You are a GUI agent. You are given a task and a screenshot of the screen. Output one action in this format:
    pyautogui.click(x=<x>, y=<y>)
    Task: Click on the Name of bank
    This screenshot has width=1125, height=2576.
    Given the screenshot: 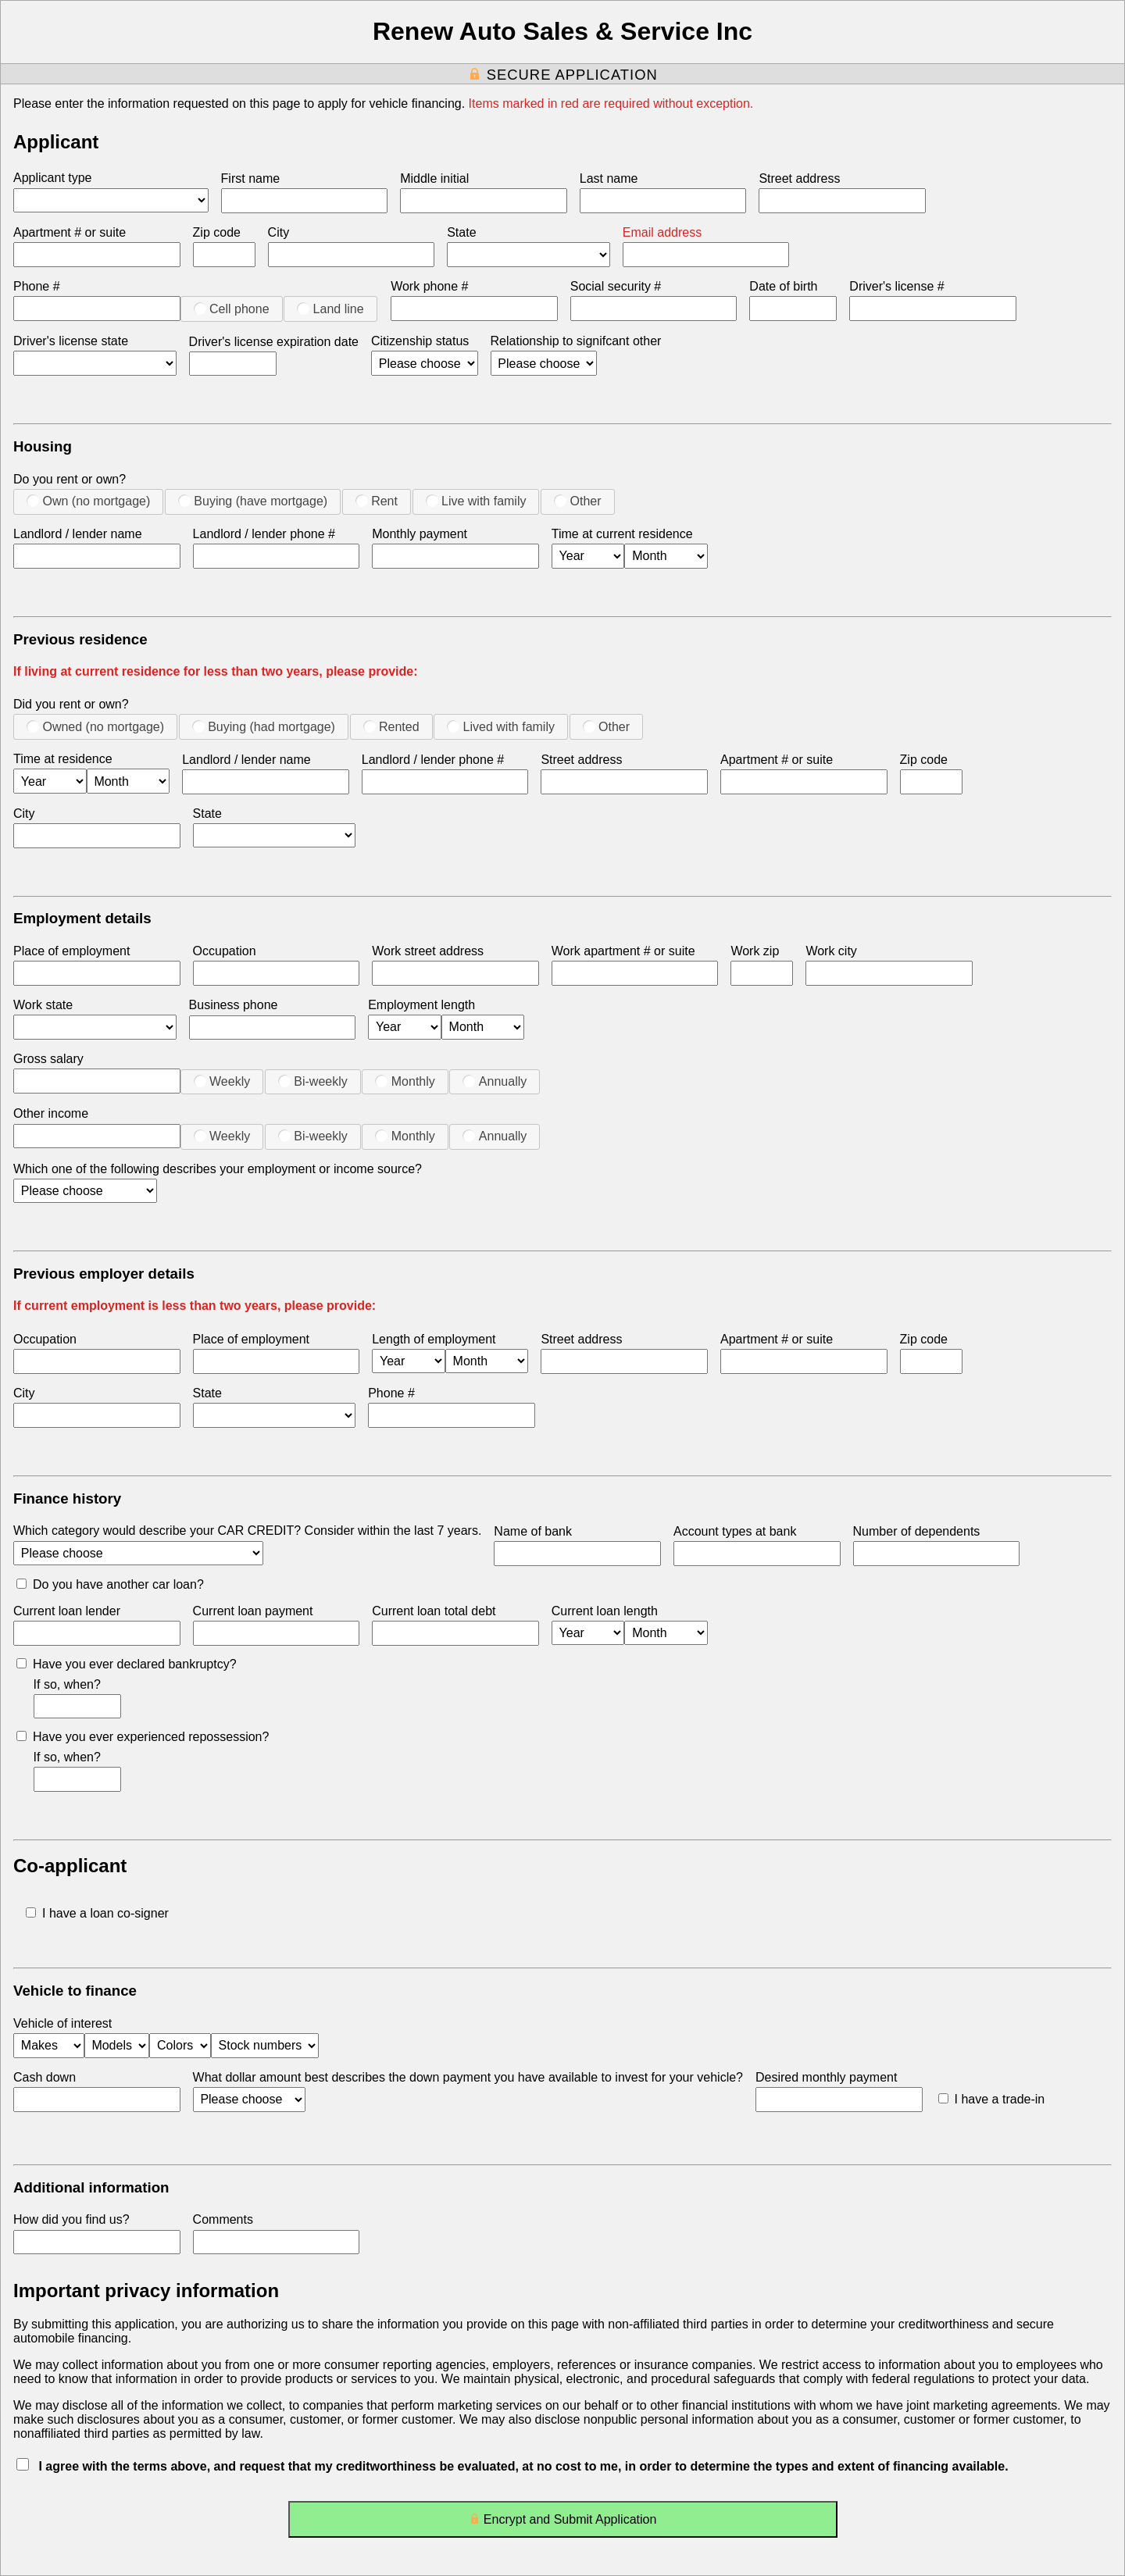 What is the action you would take?
    pyautogui.click(x=533, y=1531)
    